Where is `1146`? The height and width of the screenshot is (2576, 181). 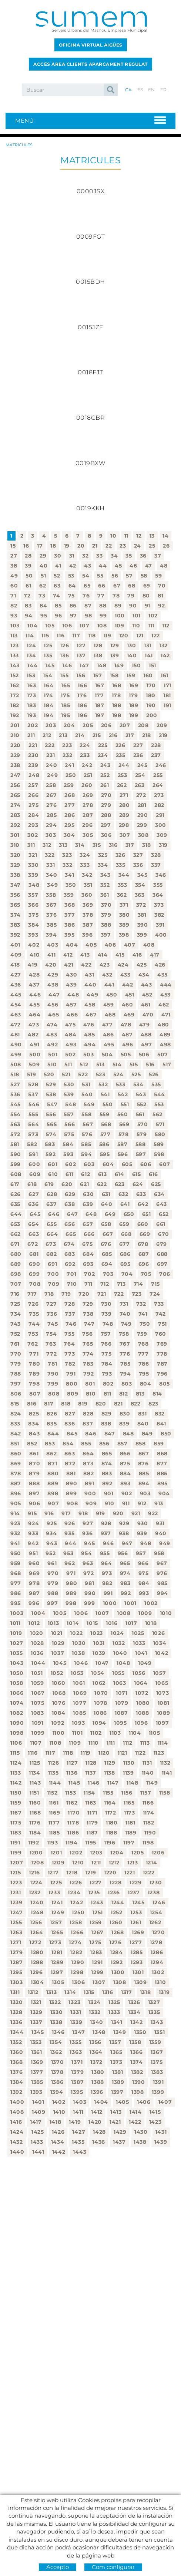
1146 is located at coordinates (94, 1782).